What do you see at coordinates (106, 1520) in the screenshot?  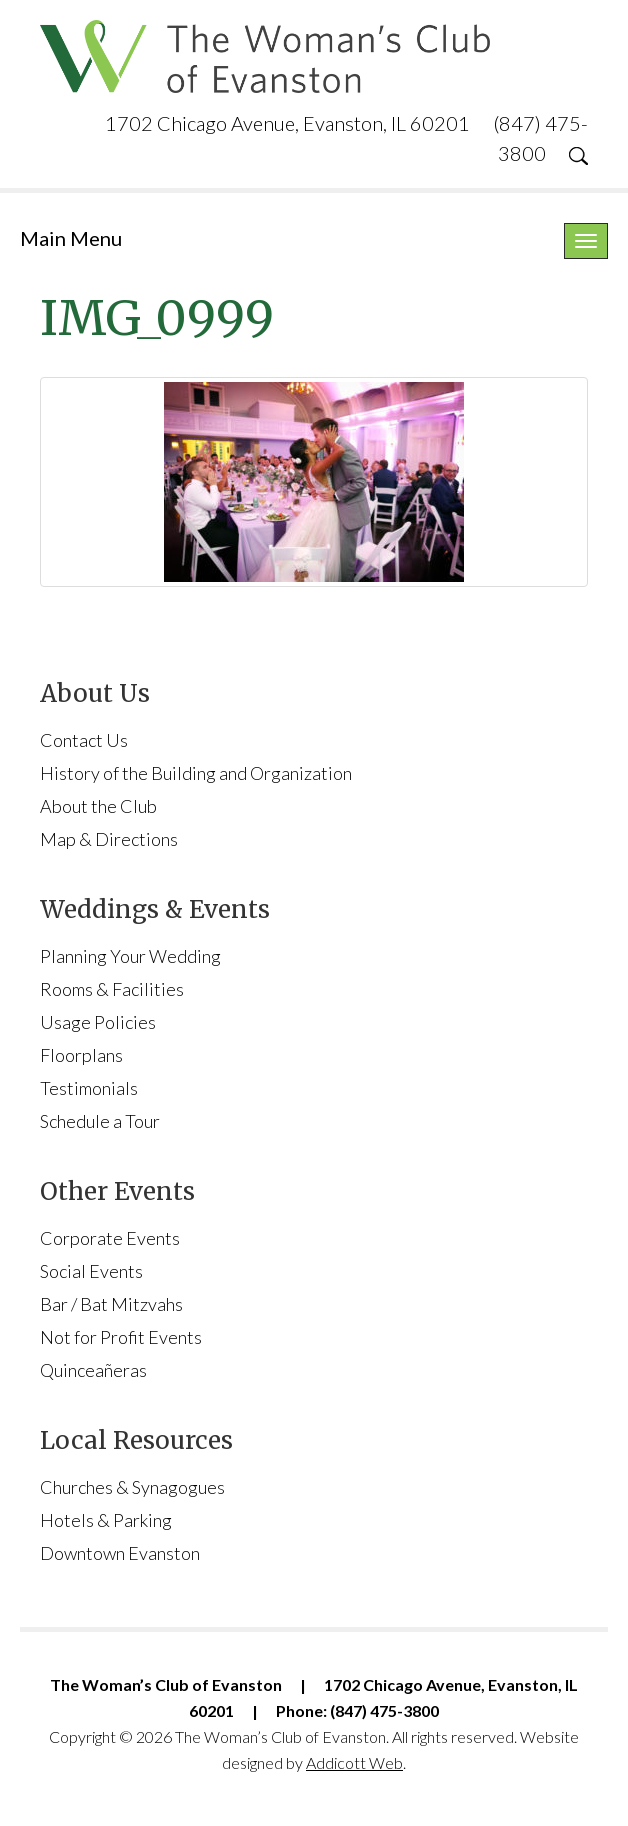 I see `Hotels & Parking` at bounding box center [106, 1520].